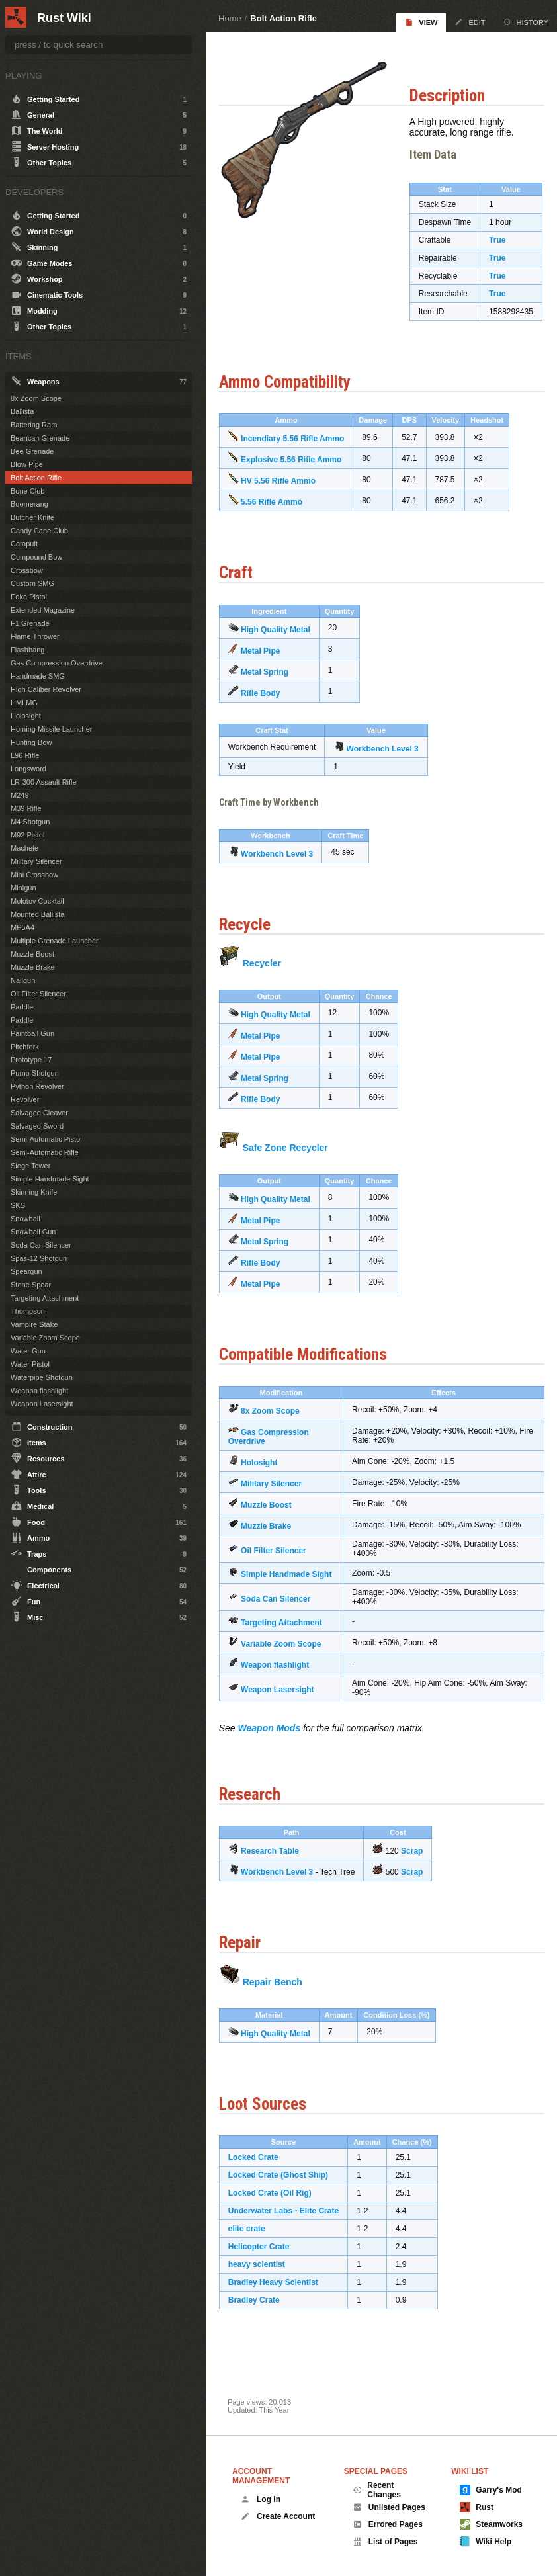 Image resolution: width=557 pixels, height=2576 pixels. What do you see at coordinates (25, 1219) in the screenshot?
I see `Snowball` at bounding box center [25, 1219].